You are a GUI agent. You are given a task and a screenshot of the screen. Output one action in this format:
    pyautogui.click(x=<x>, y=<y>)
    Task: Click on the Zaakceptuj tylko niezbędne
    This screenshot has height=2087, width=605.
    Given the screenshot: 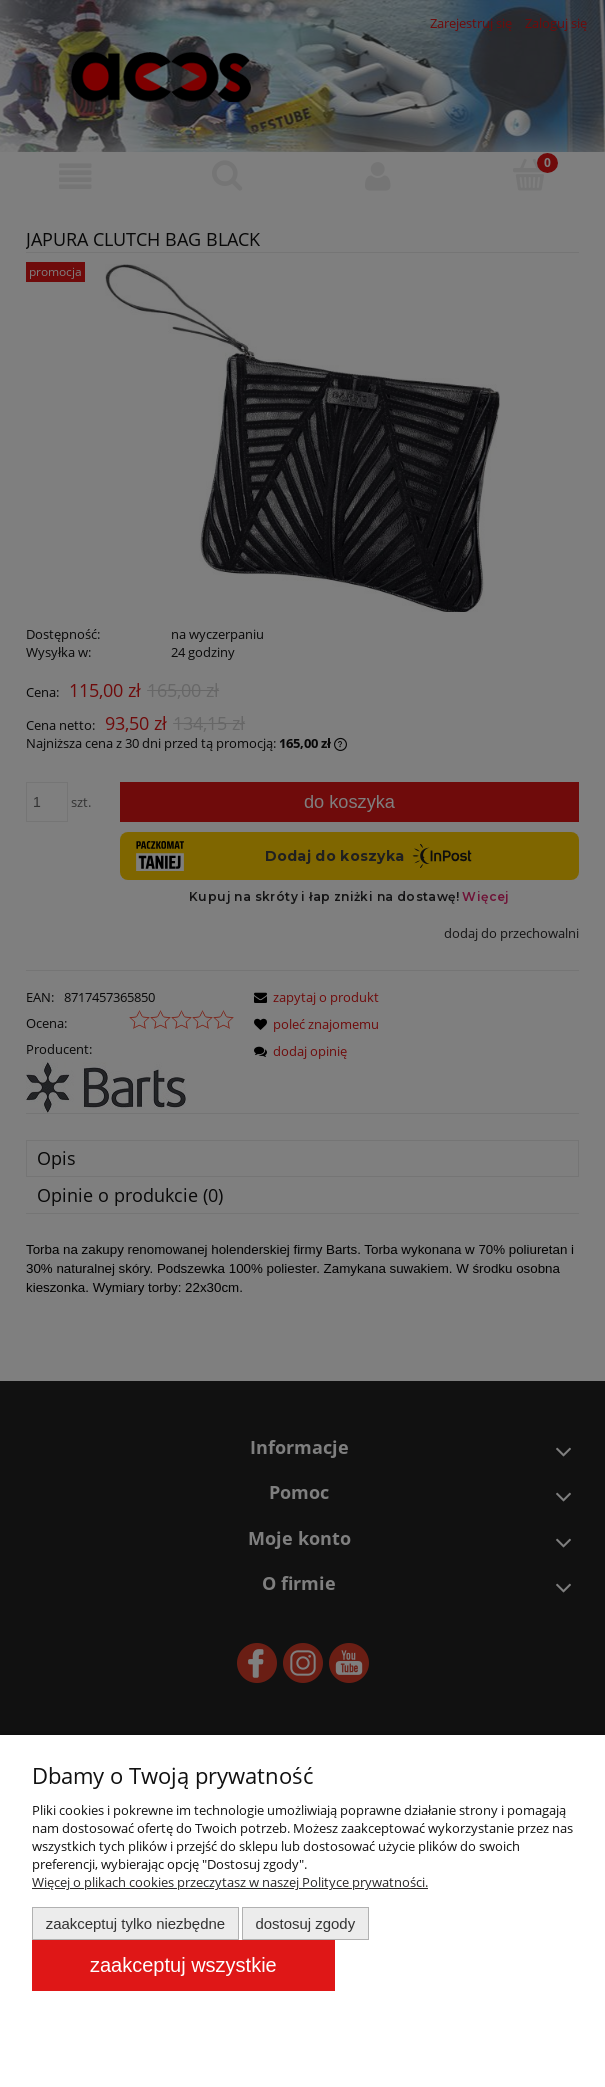 What is the action you would take?
    pyautogui.click(x=135, y=1923)
    